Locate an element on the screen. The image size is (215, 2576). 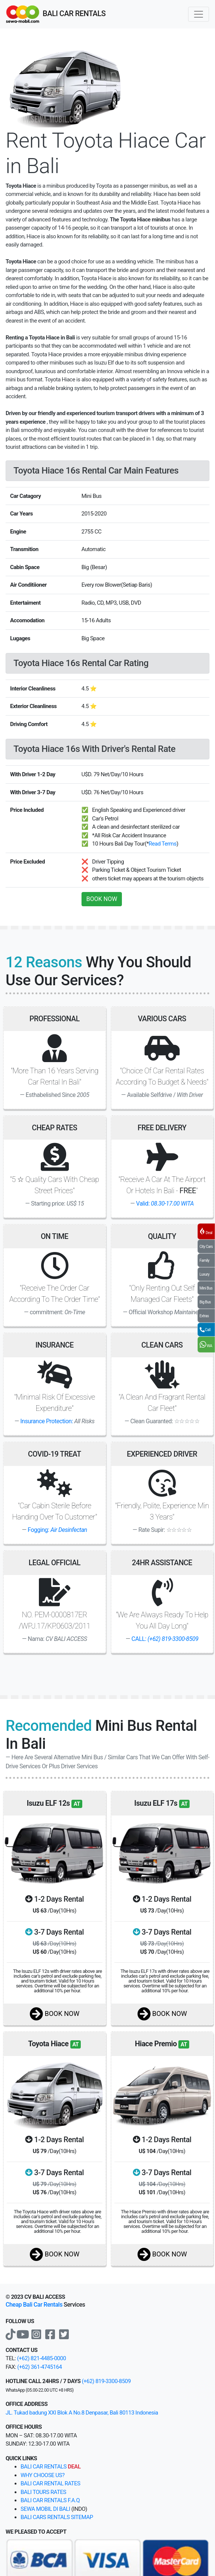
City Cars is located at coordinates (206, 1247).